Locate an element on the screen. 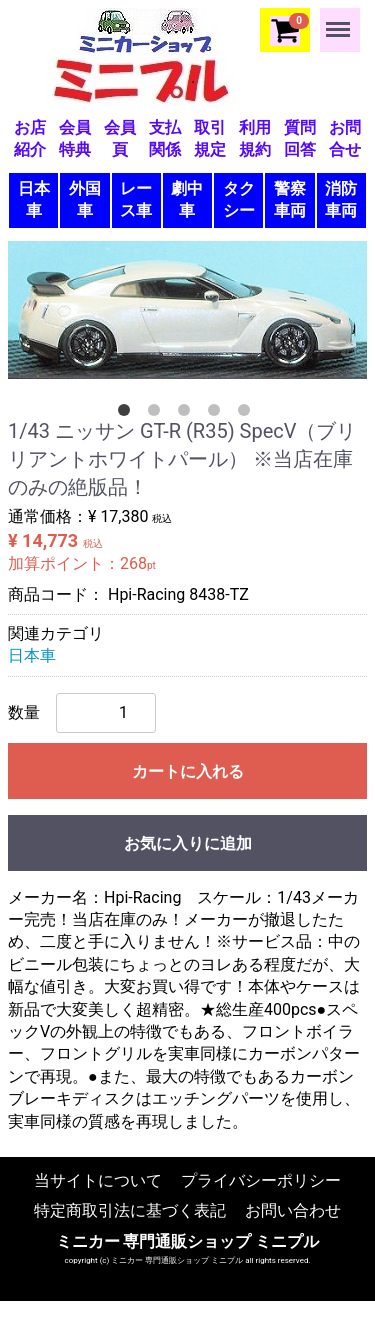 The width and height of the screenshot is (375, 1321). 劇中車 is located at coordinates (187, 199).